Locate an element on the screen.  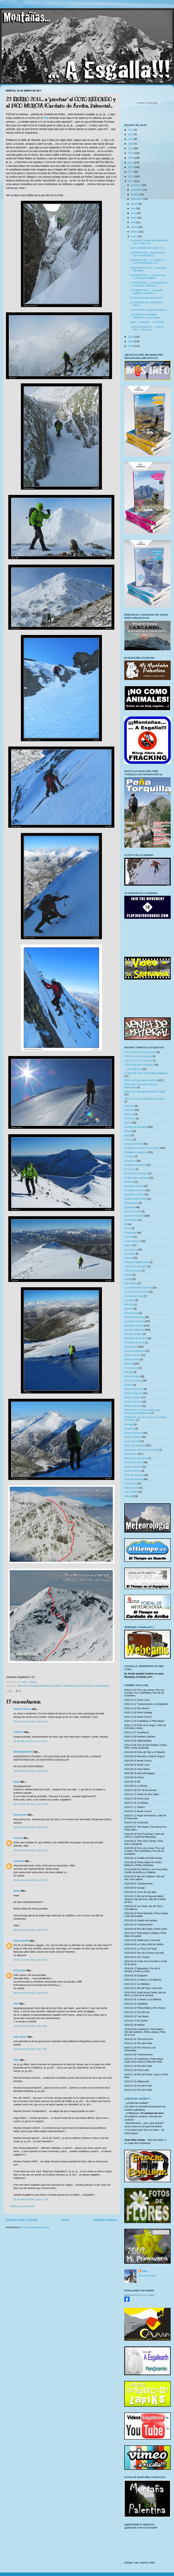
Bicicleta de Montaña is located at coordinates (135, 1127).